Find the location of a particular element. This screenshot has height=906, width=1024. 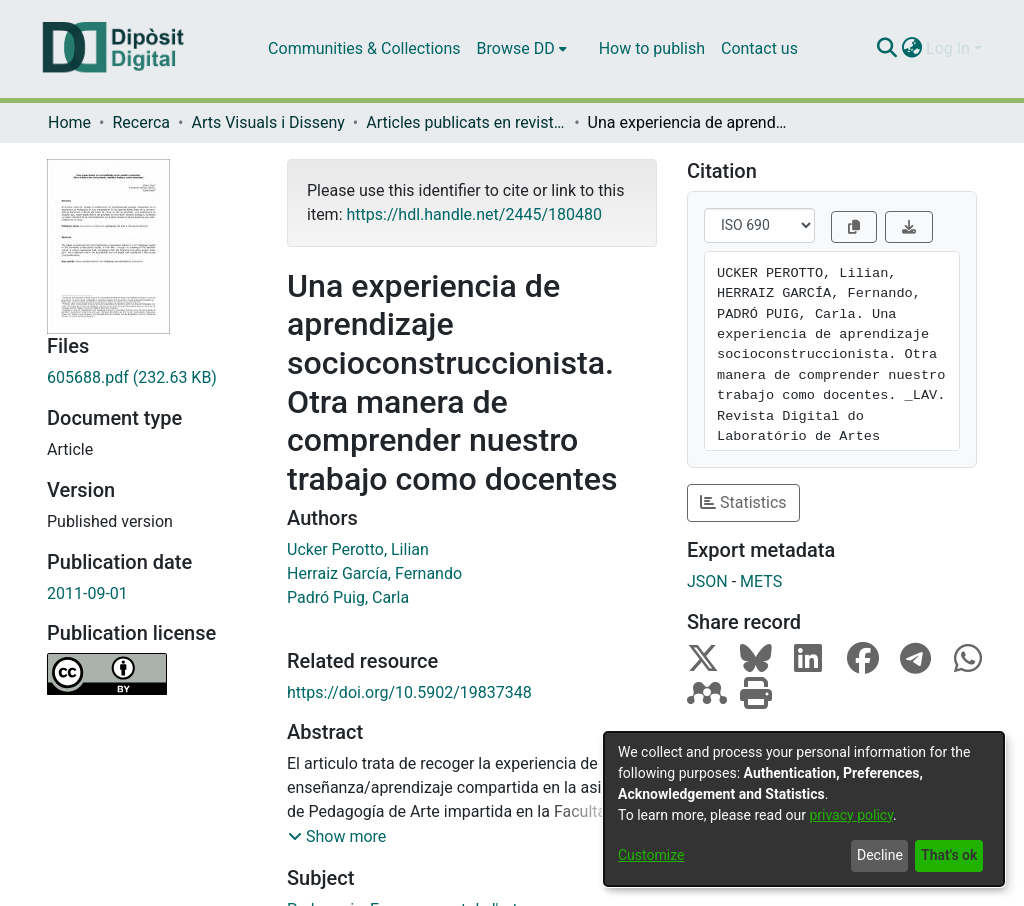

METS is located at coordinates (761, 581).